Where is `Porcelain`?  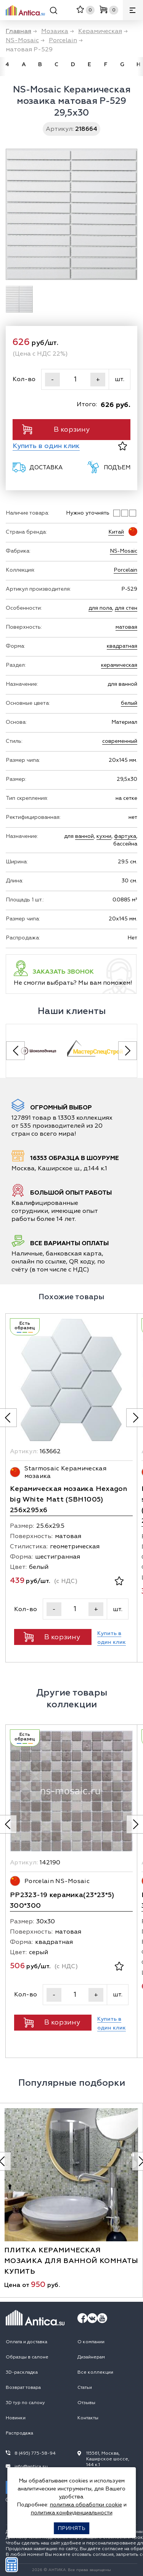 Porcelain is located at coordinates (125, 570).